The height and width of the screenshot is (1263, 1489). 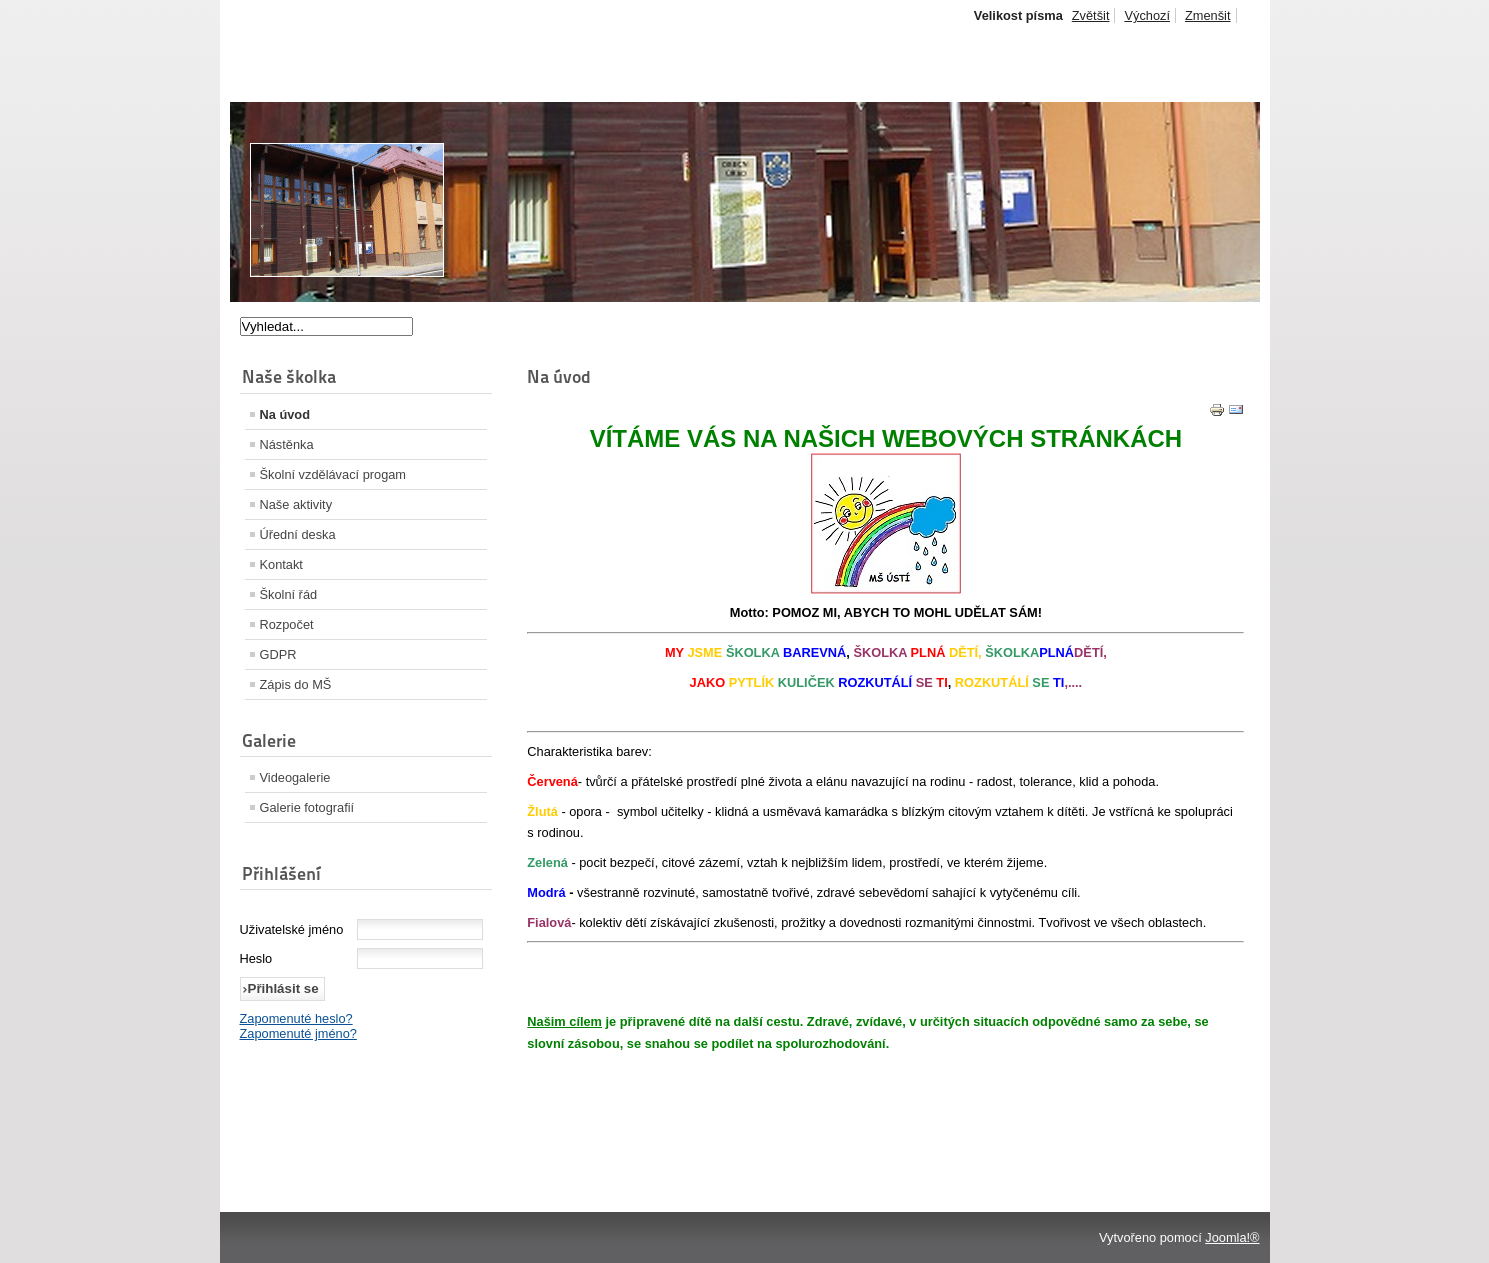 What do you see at coordinates (281, 564) in the screenshot?
I see `Kontakt` at bounding box center [281, 564].